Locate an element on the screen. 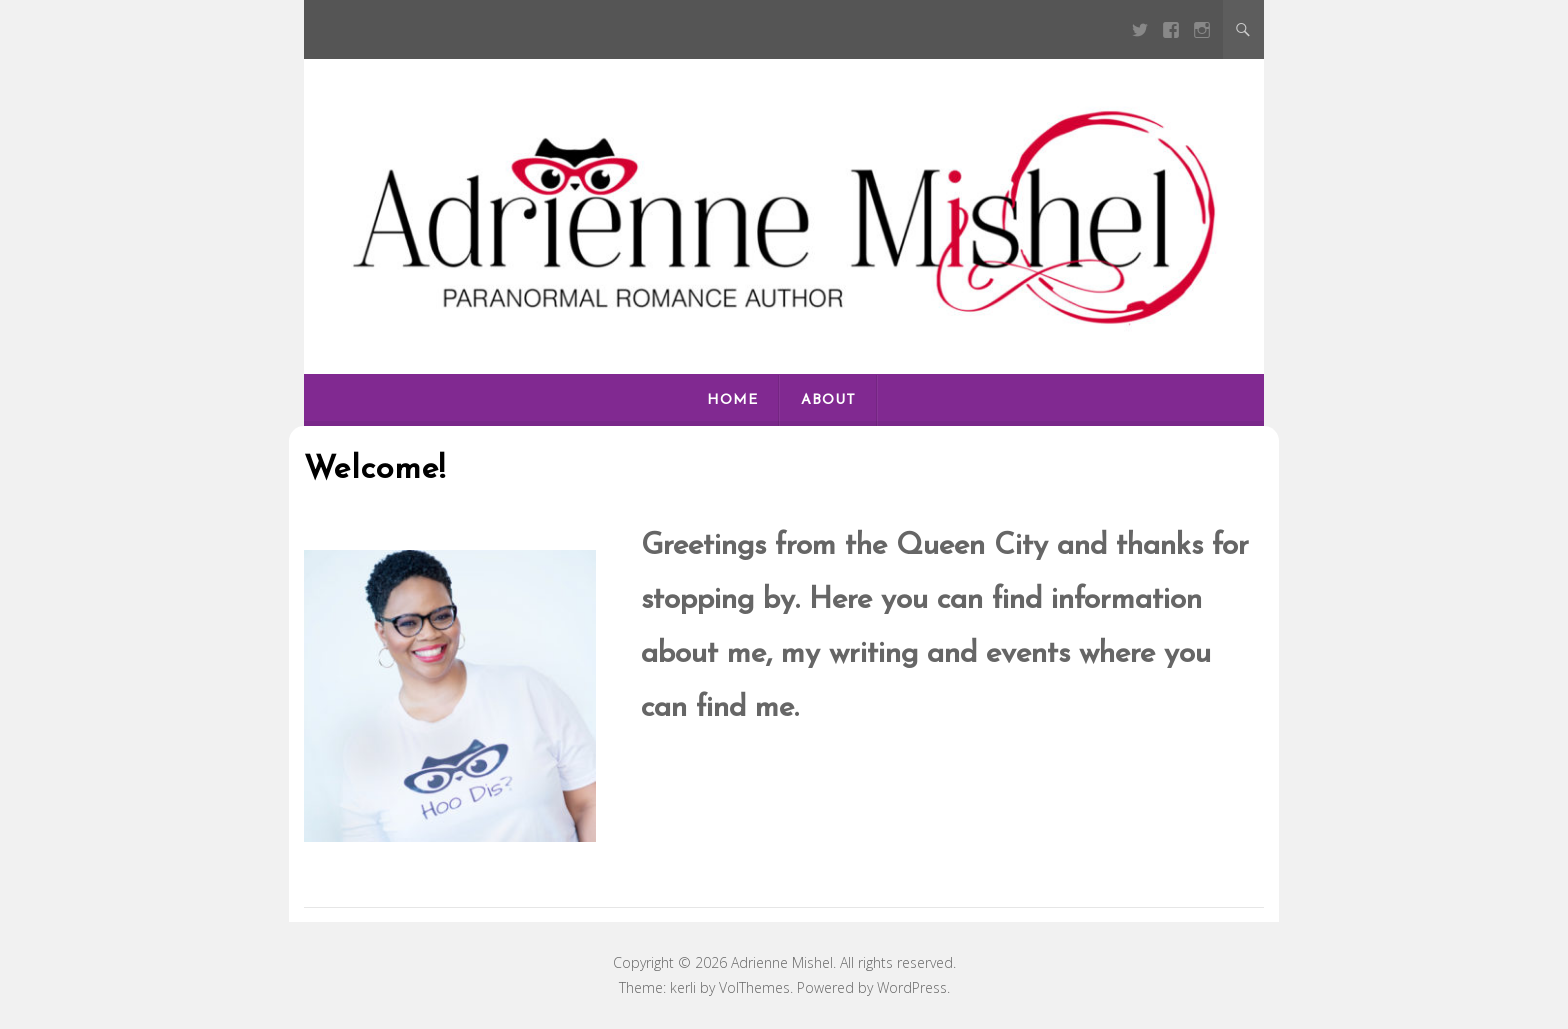 The height and width of the screenshot is (1029, 1568). Home is located at coordinates (732, 400).